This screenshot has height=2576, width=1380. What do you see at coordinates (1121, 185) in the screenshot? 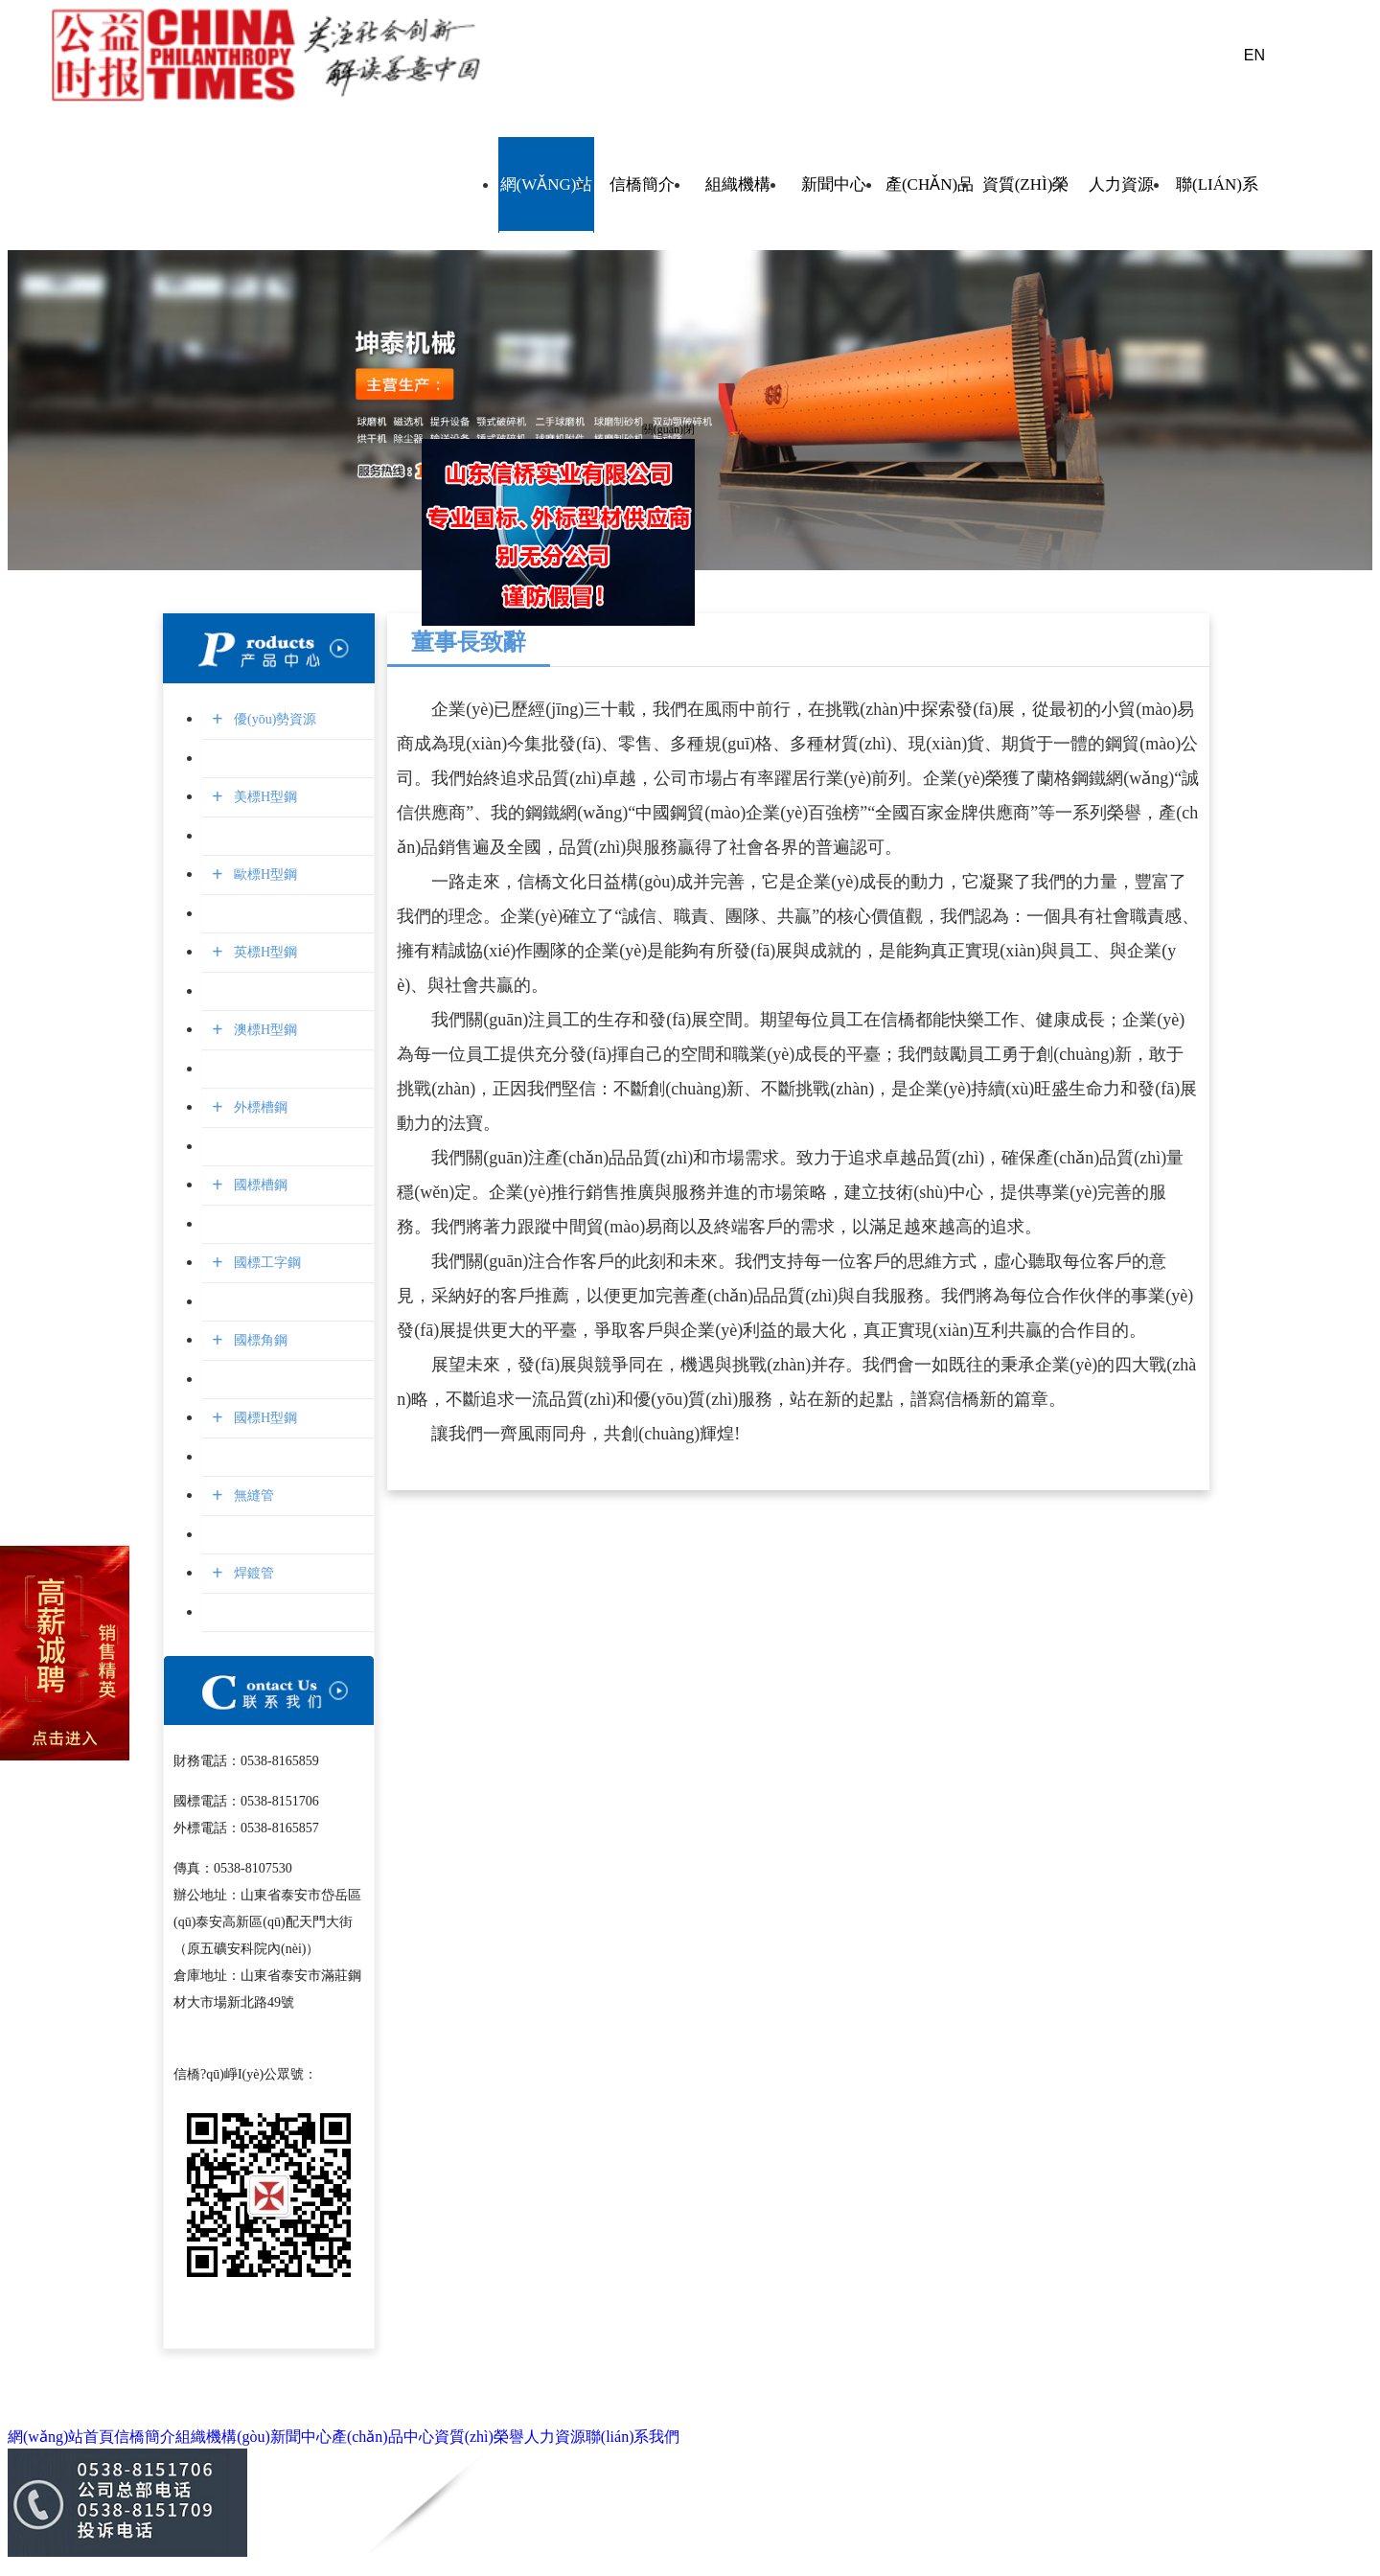
I see `人力資源` at bounding box center [1121, 185].